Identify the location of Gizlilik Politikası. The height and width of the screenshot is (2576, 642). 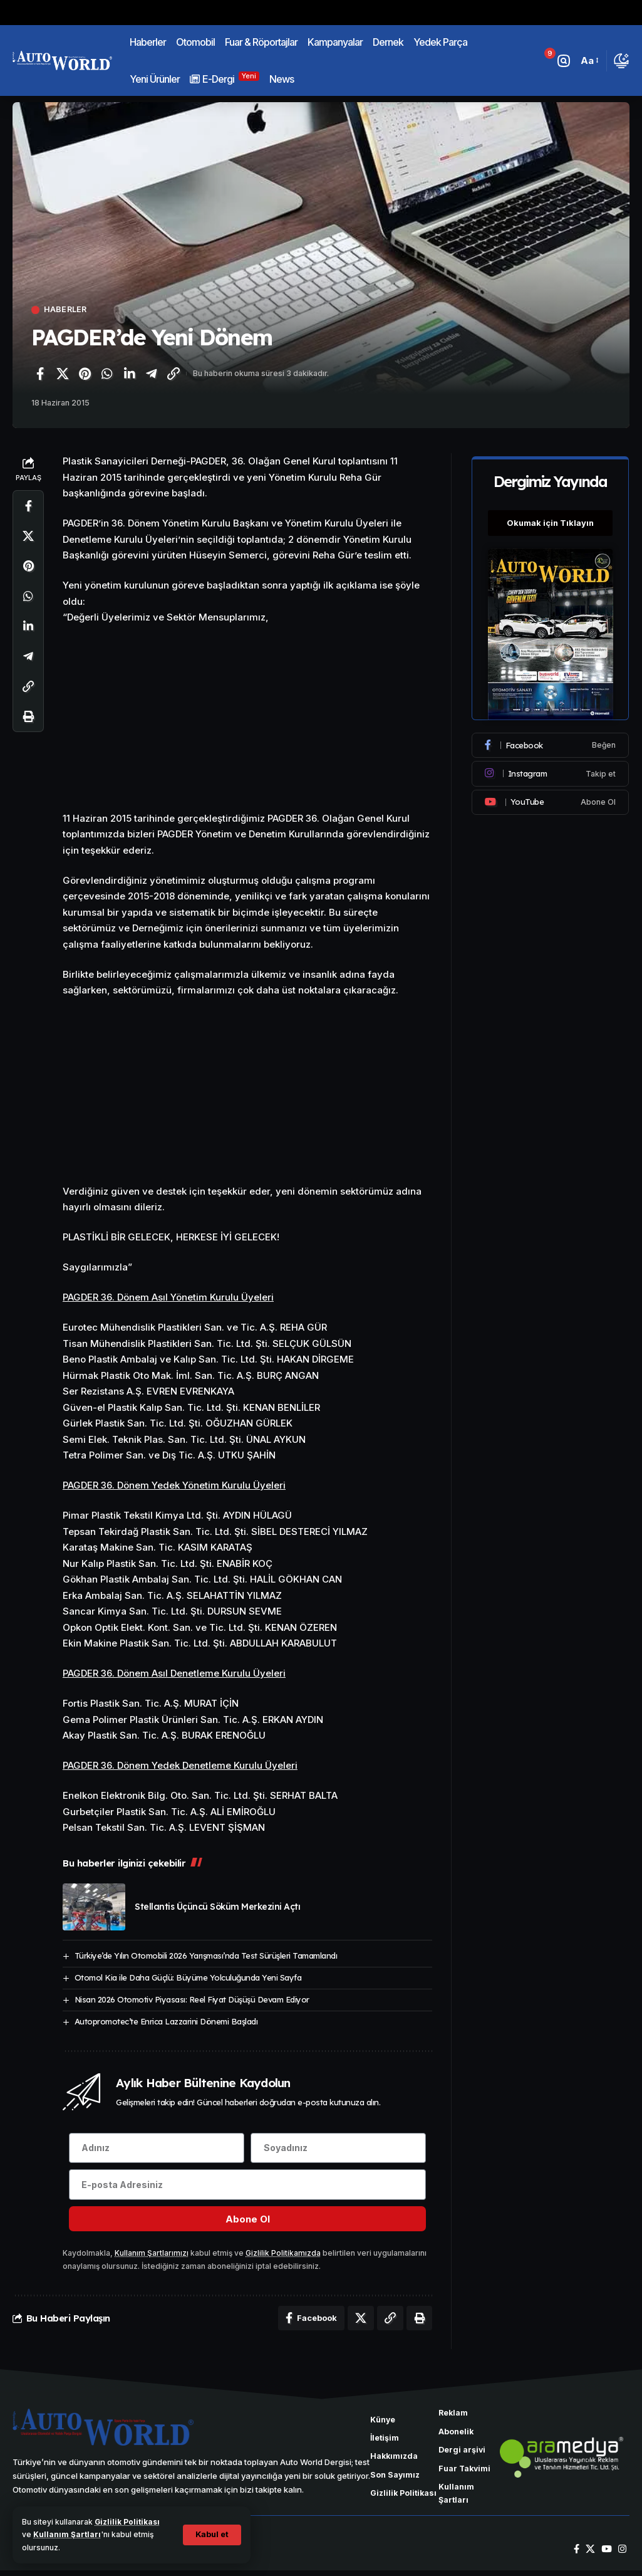
(127, 2521).